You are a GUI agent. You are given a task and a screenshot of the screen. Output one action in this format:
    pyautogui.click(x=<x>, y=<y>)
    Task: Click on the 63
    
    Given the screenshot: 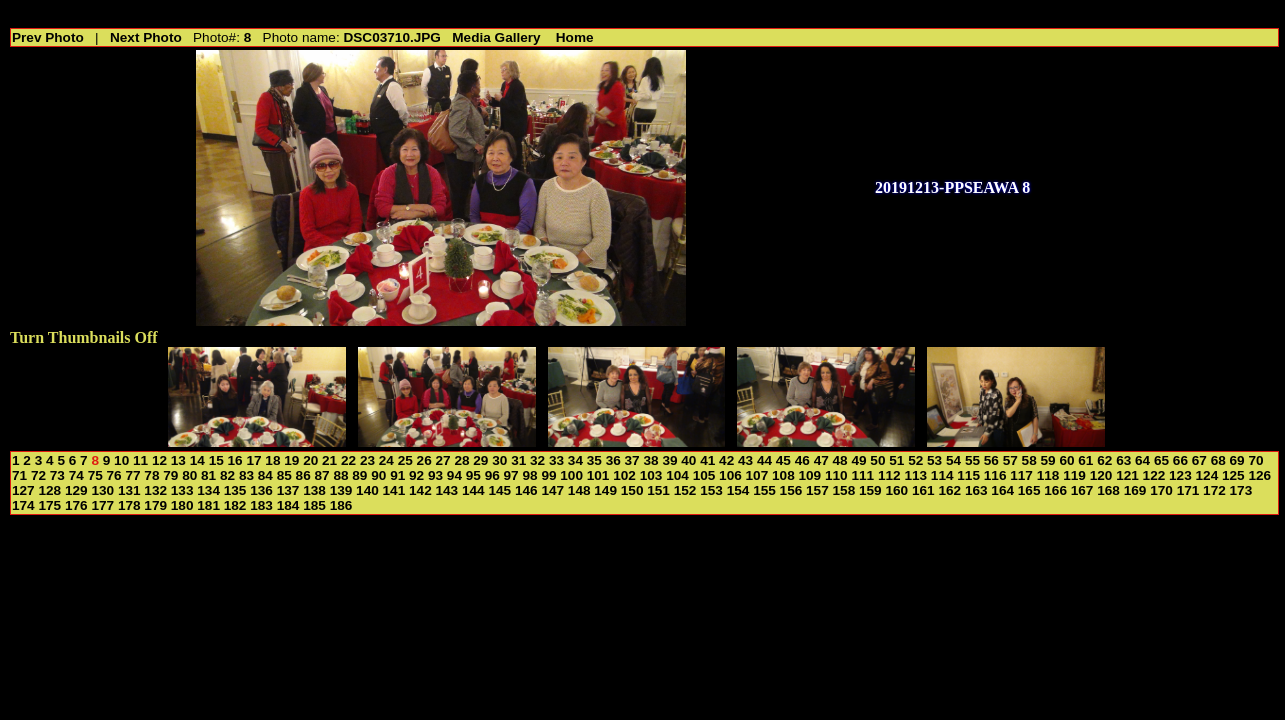 What is the action you would take?
    pyautogui.click(x=1123, y=460)
    